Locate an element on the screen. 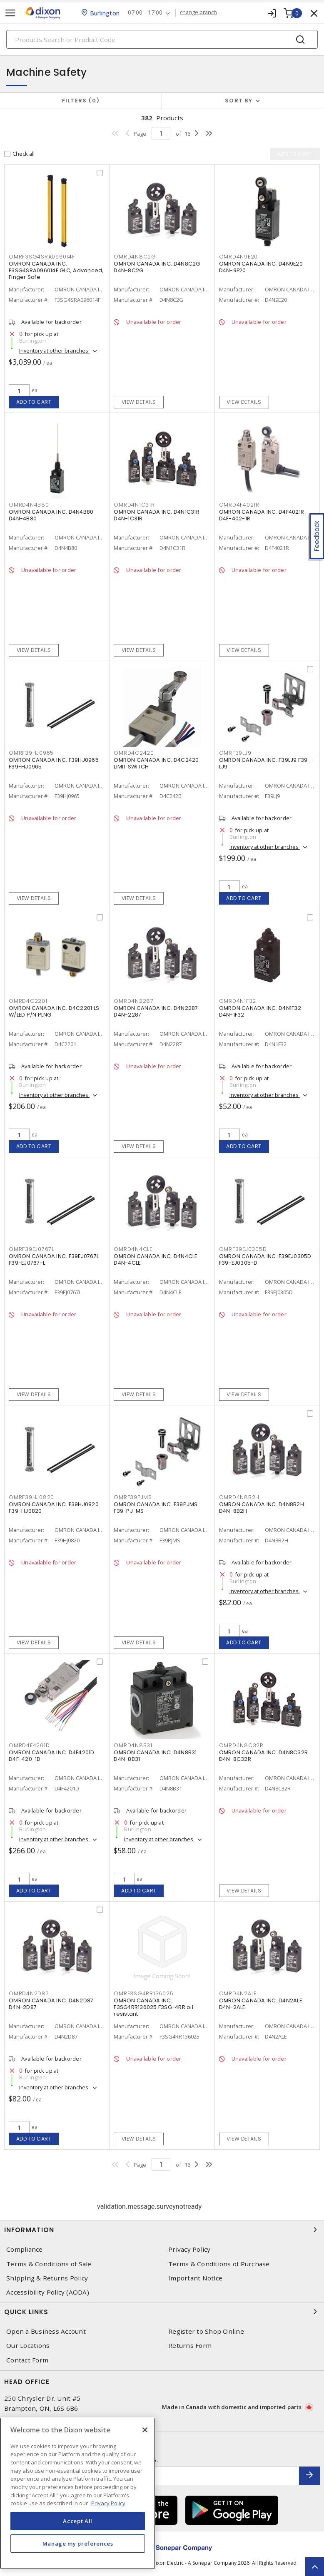 Image resolution: width=324 pixels, height=2576 pixels. OMRON CANADA INC. F3SG4SRA096014F GLC, Advanced, Finger Safe is located at coordinates (56, 270).